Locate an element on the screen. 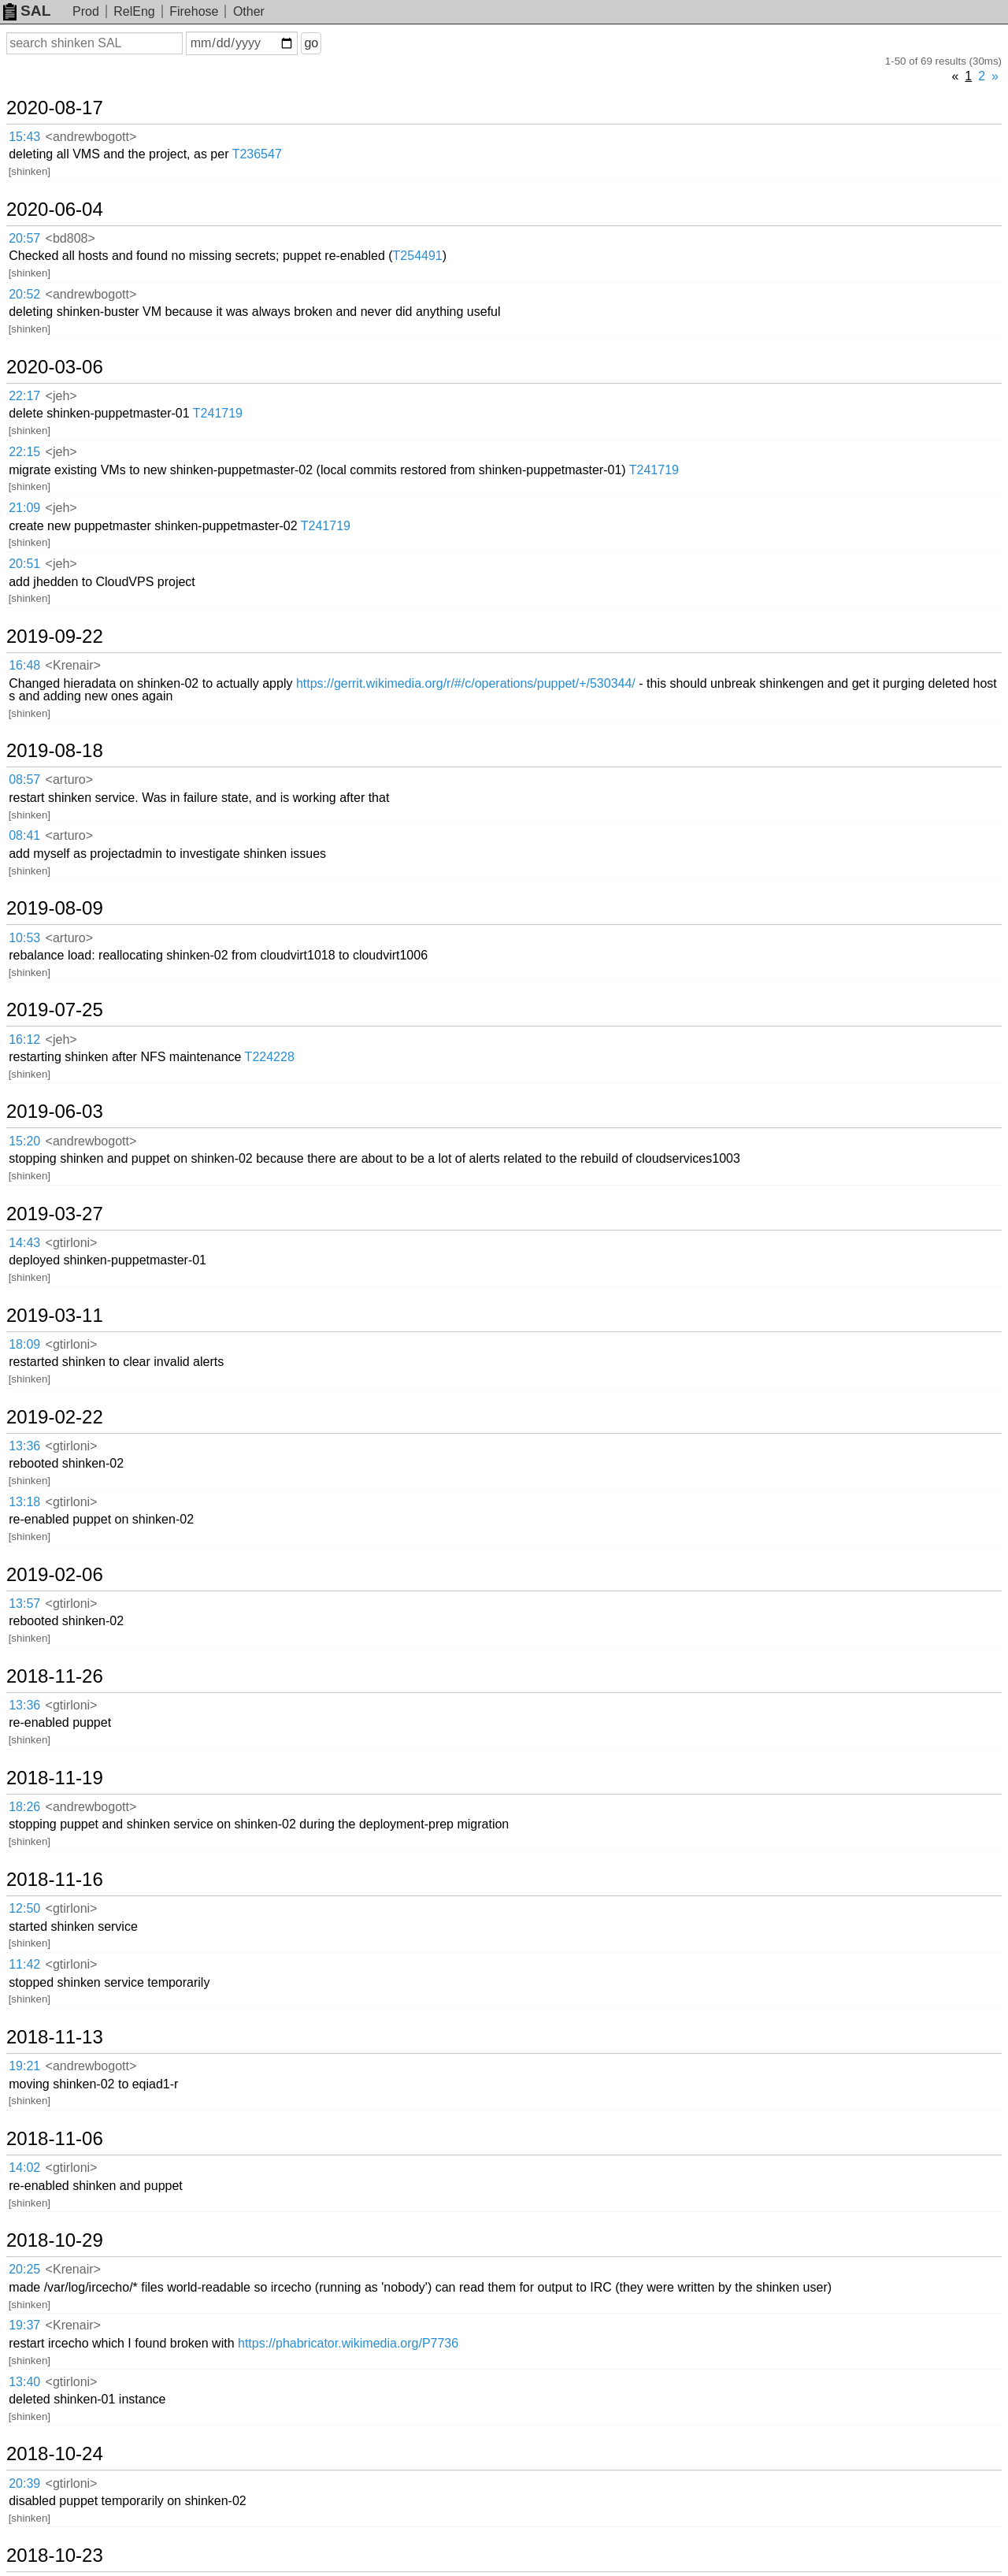 This screenshot has width=1008, height=2576. go is located at coordinates (311, 43).